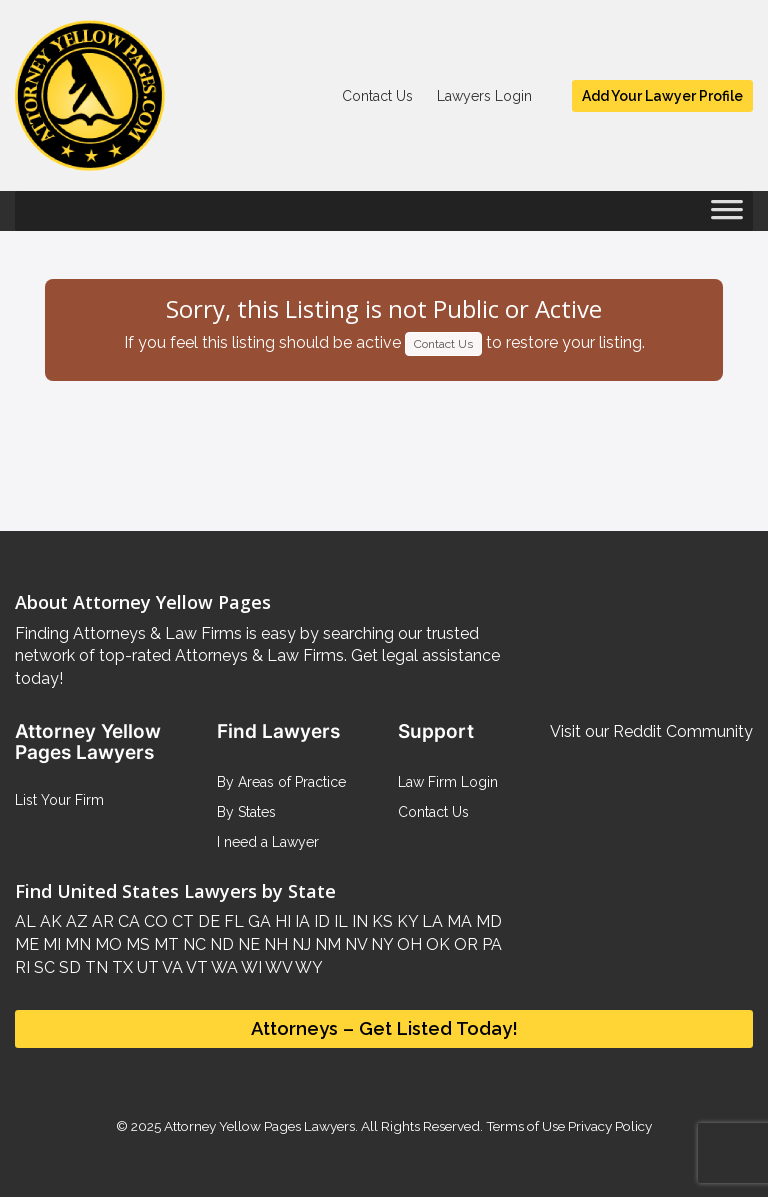 The height and width of the screenshot is (1197, 768). I want to click on OR, so click(464, 944).